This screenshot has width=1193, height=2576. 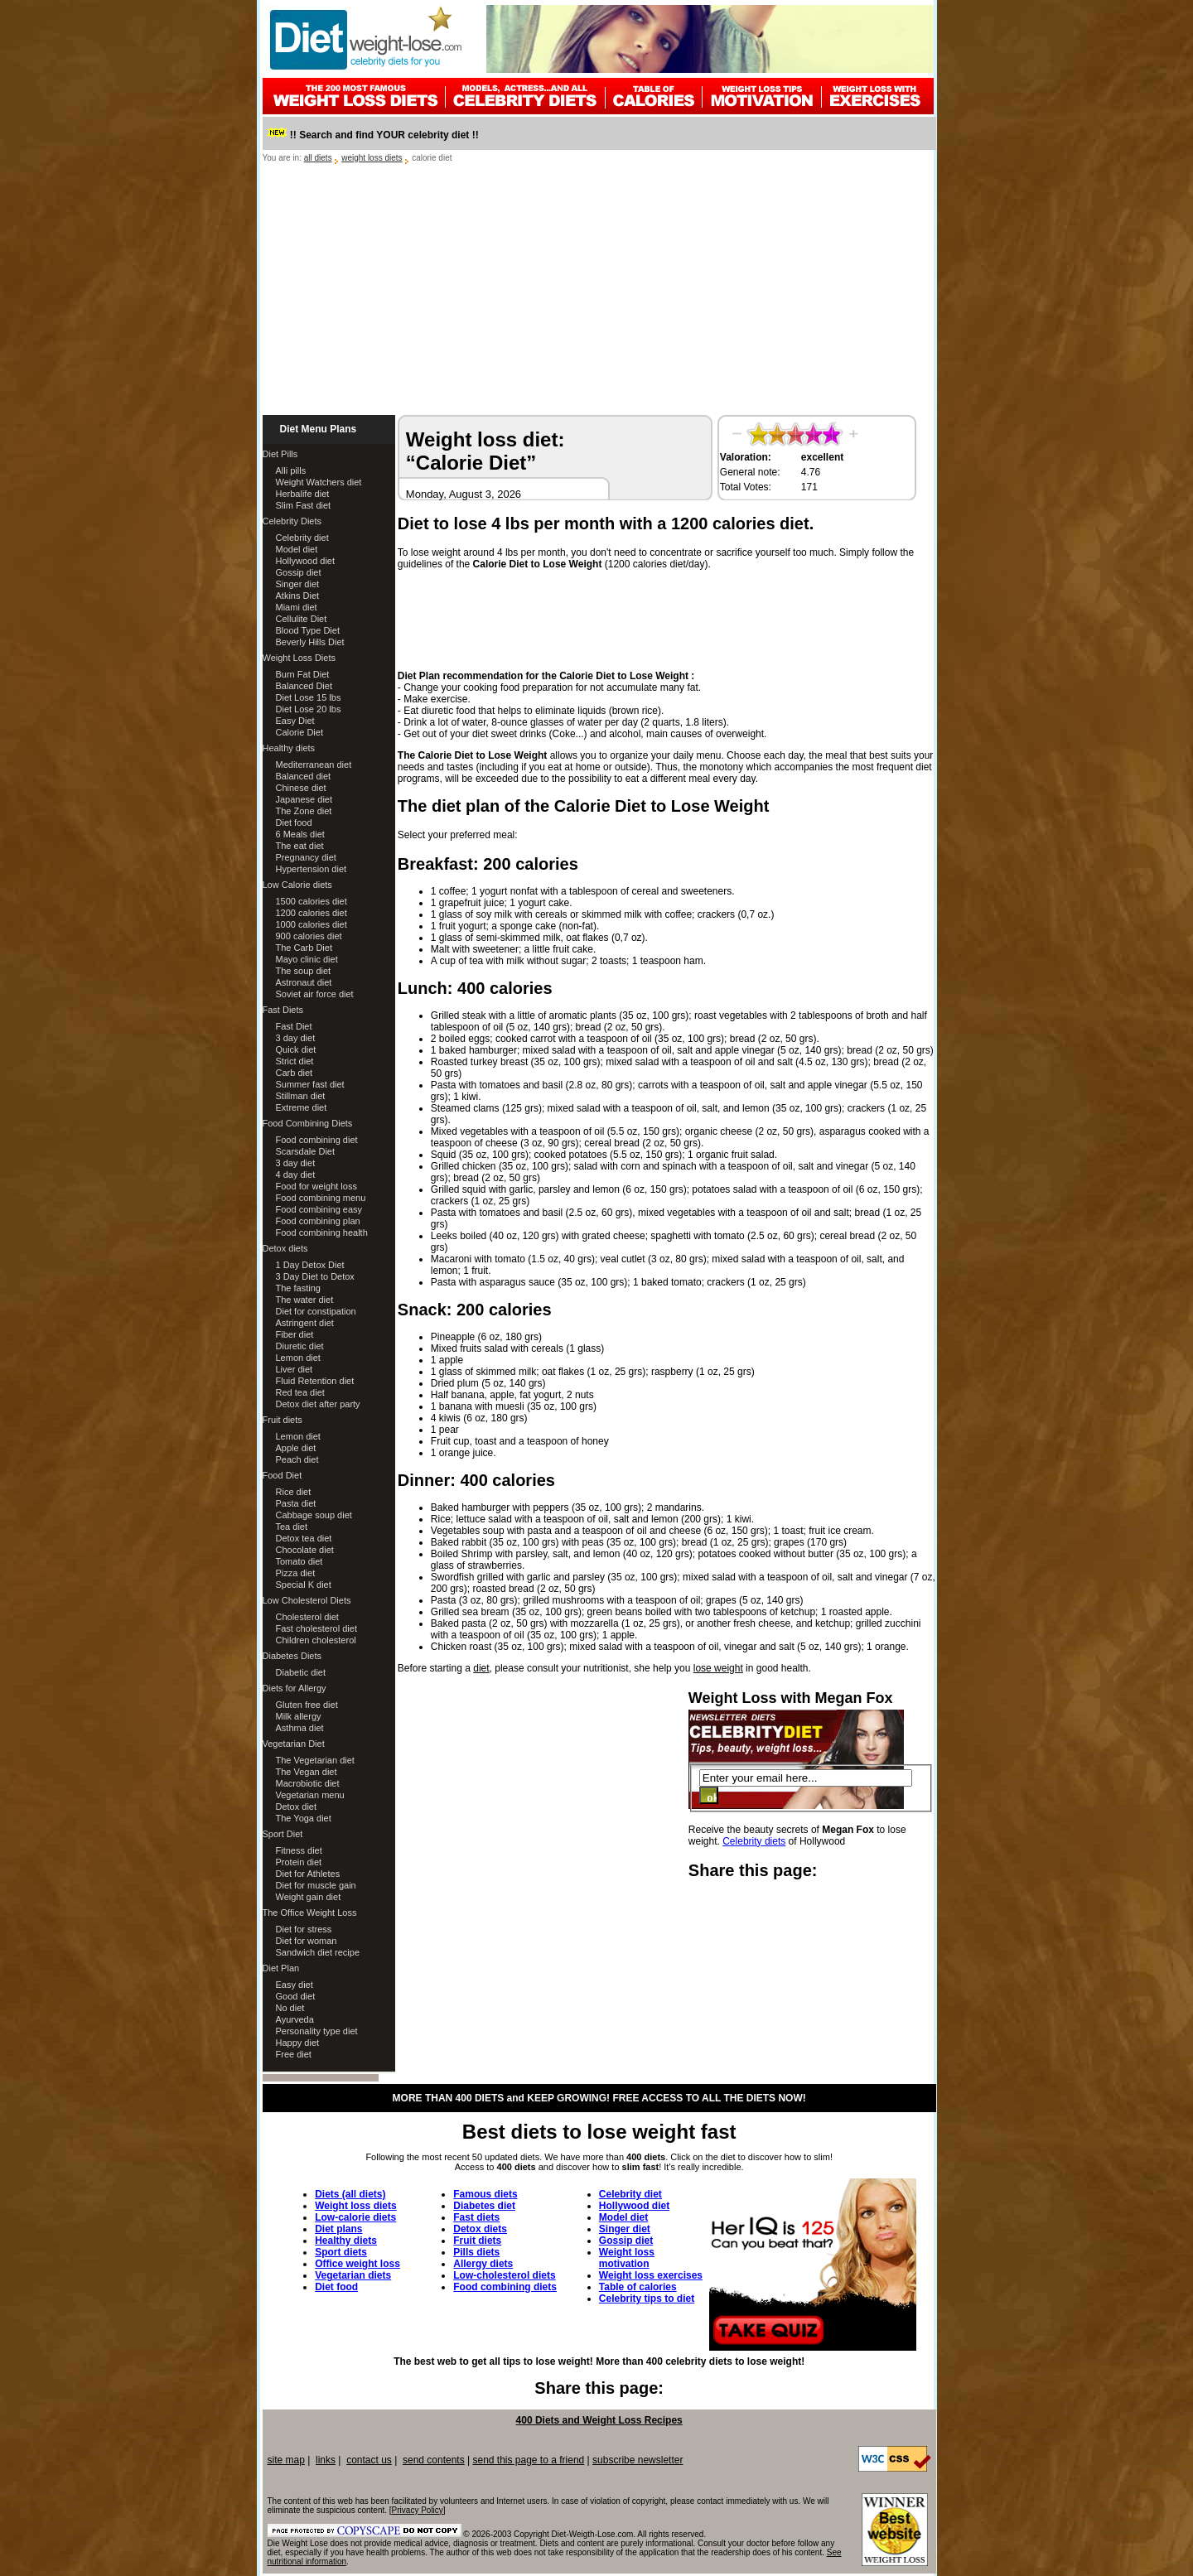 I want to click on Weight gain diet, so click(x=308, y=1897).